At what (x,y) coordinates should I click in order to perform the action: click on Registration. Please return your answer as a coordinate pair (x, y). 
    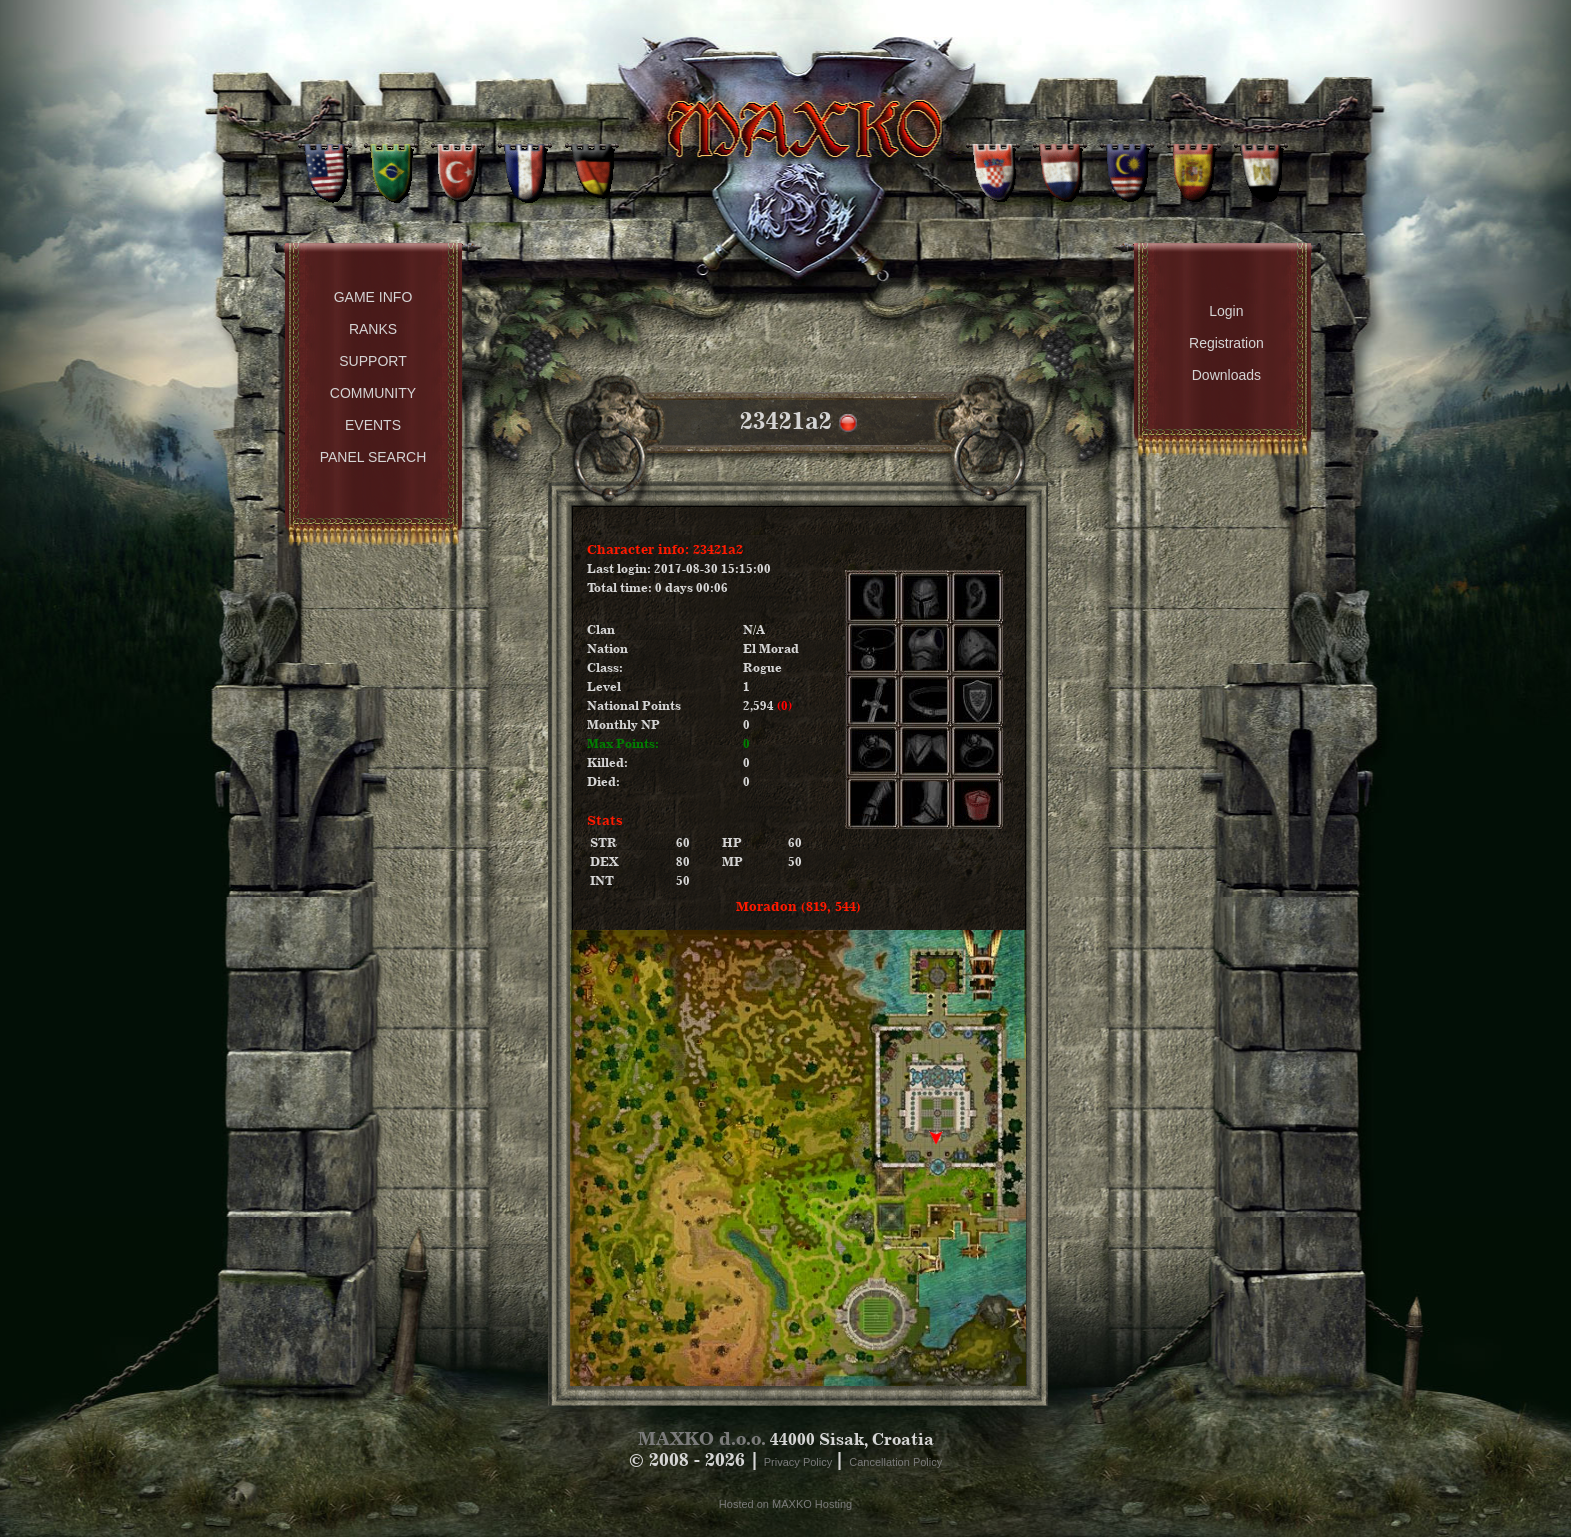
    Looking at the image, I should click on (1226, 343).